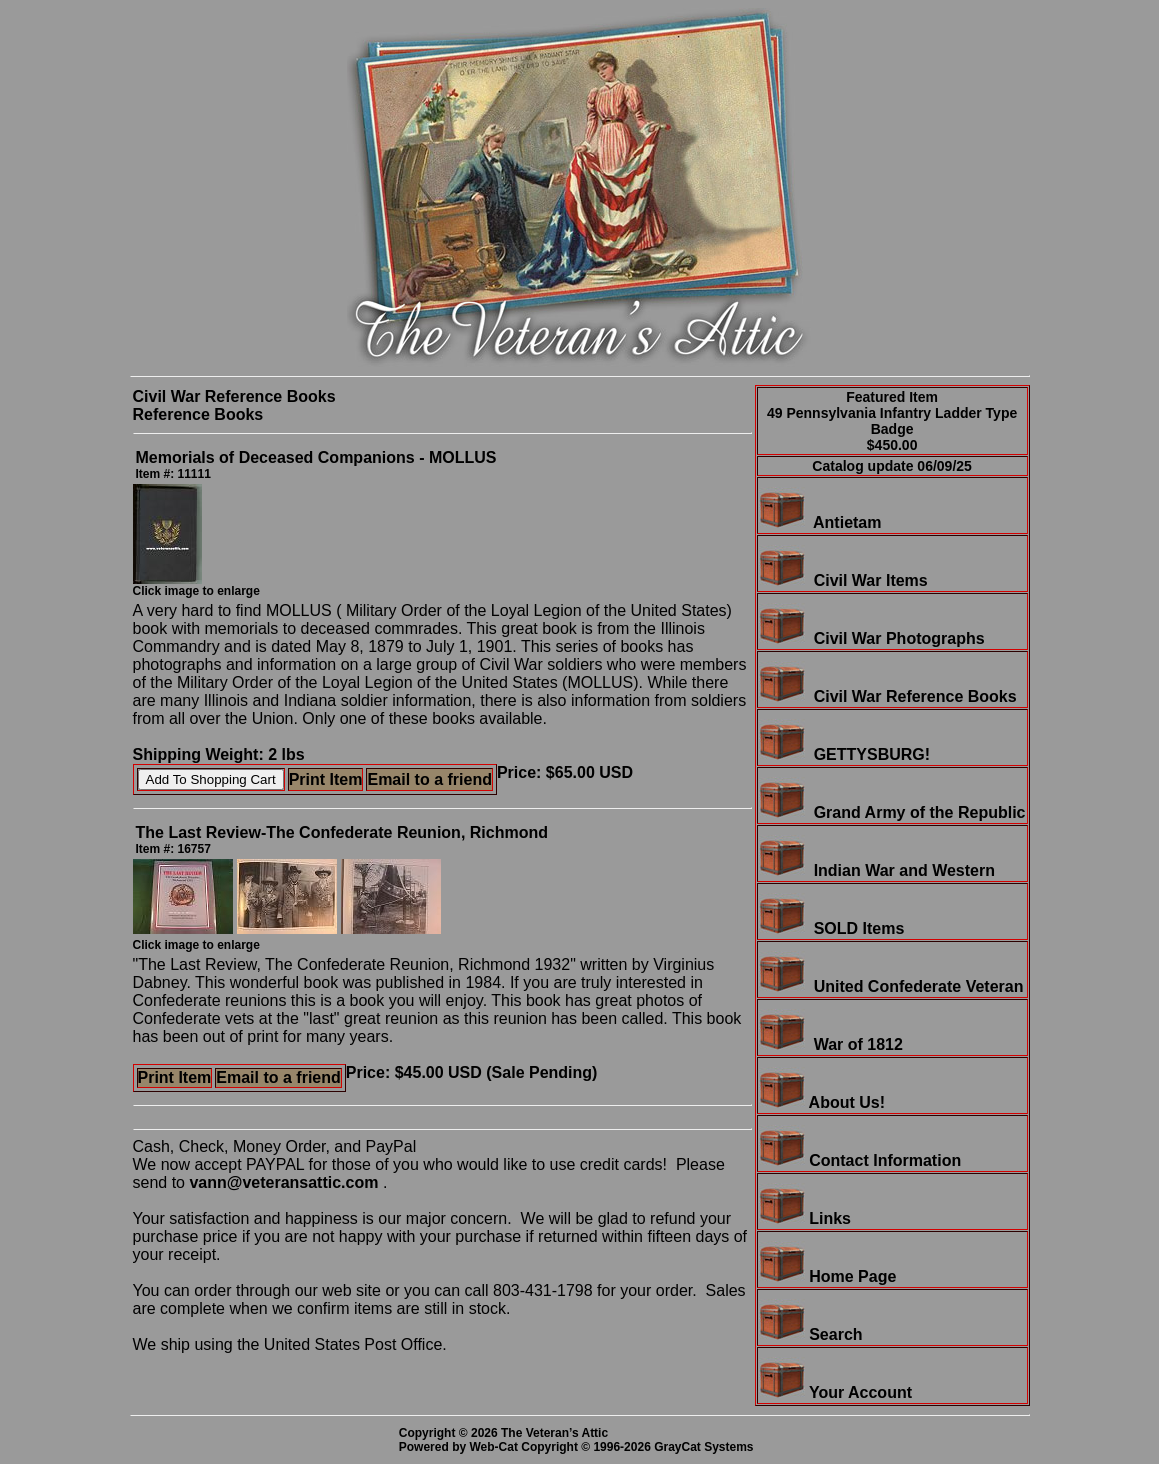 Image resolution: width=1159 pixels, height=1464 pixels. Describe the element at coordinates (283, 1182) in the screenshot. I see `vann@veteransattic.com` at that location.